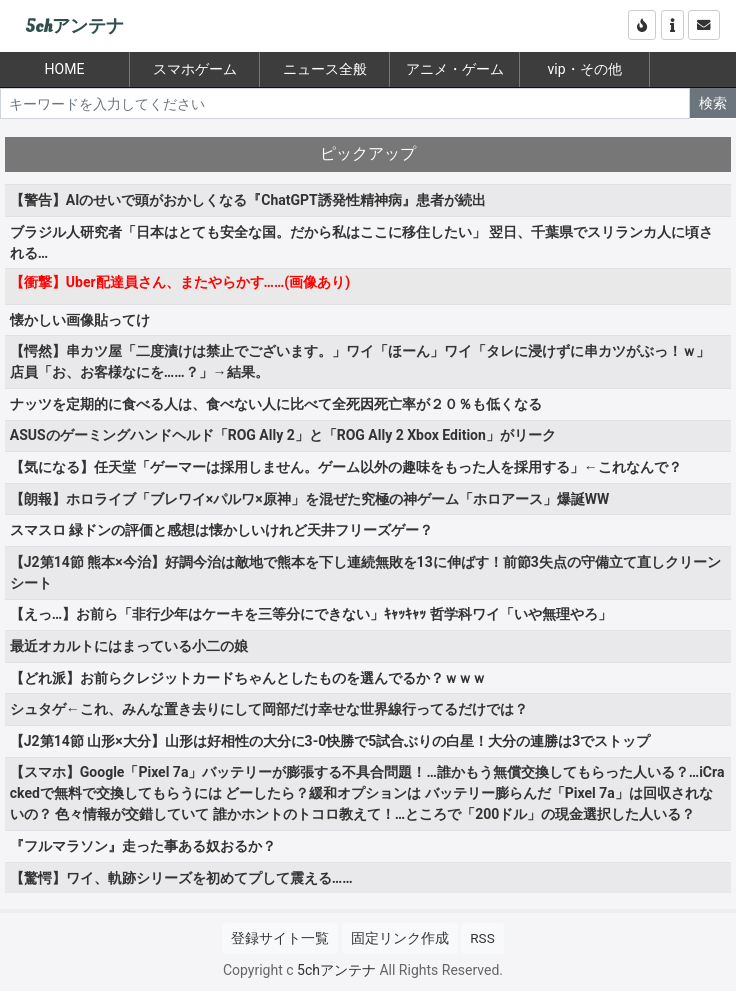 Image resolution: width=736 pixels, height=991 pixels. Describe the element at coordinates (195, 69) in the screenshot. I see `スマホゲーム` at that location.